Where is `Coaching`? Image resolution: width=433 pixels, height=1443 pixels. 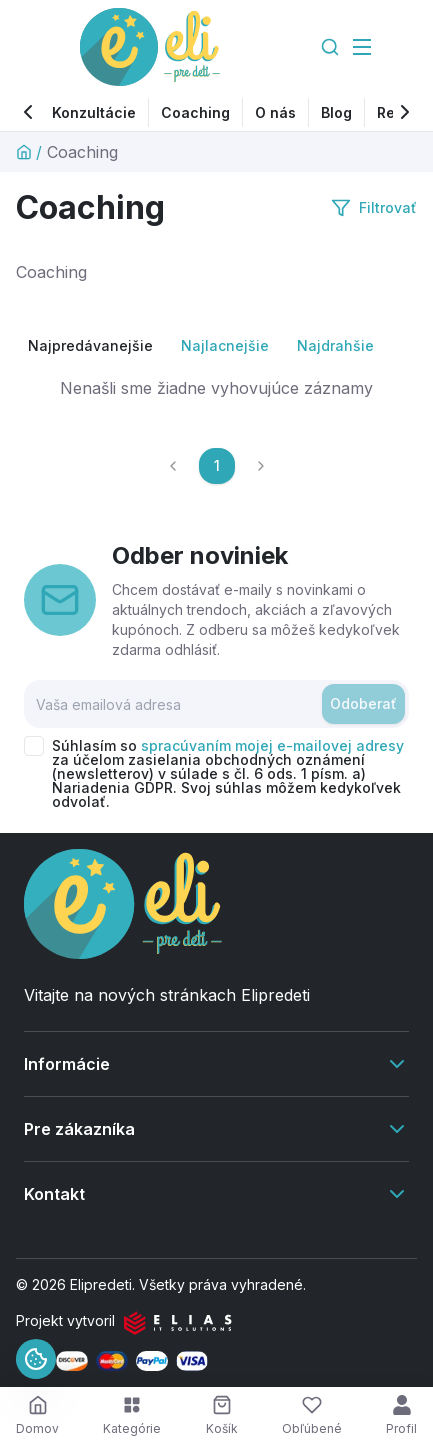
Coaching is located at coordinates (195, 112).